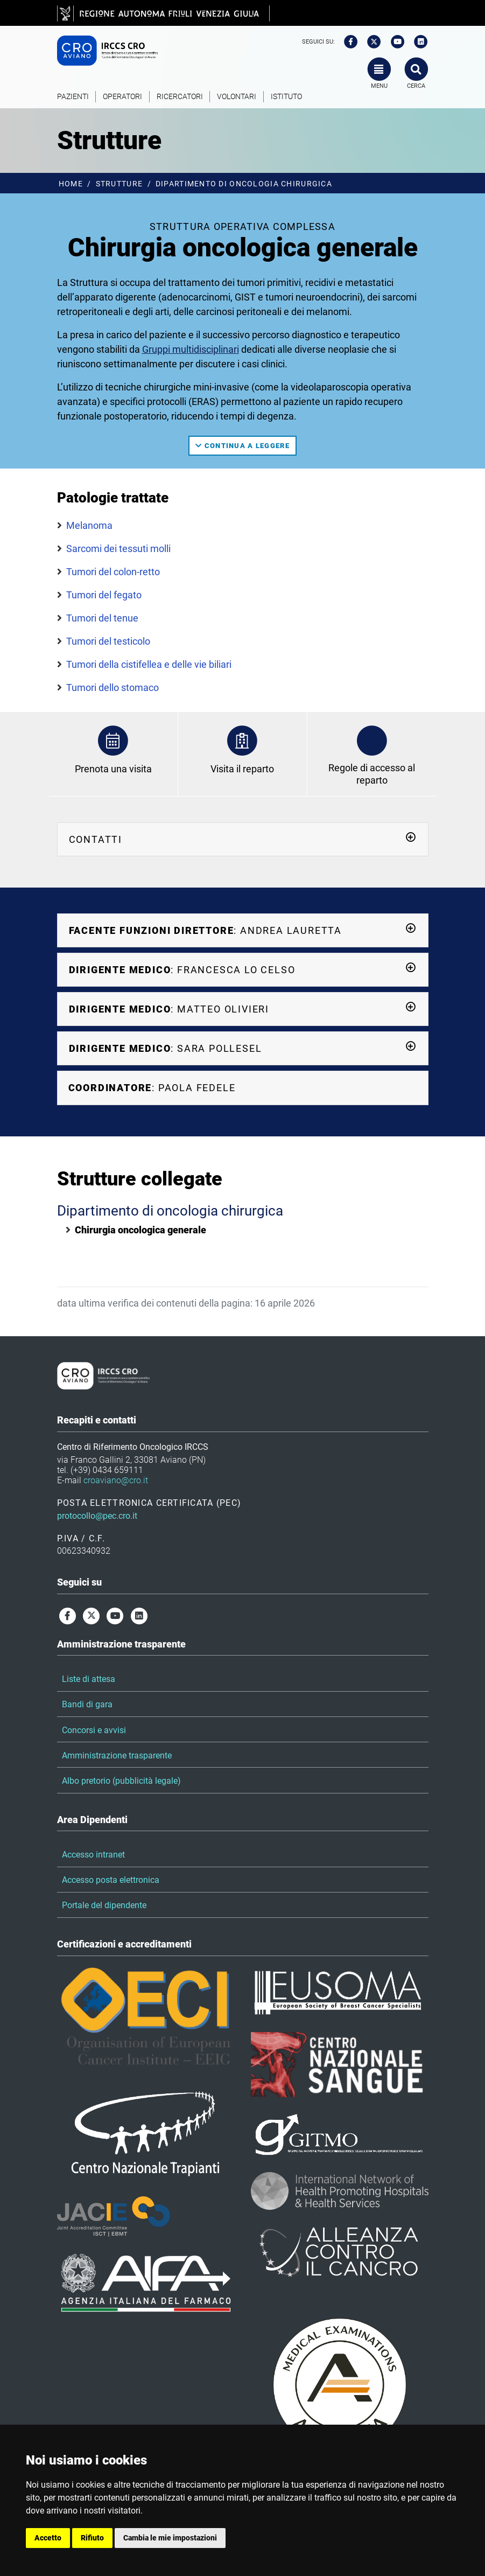 The image size is (485, 2576). Describe the element at coordinates (236, 96) in the screenshot. I see `Volontari` at that location.